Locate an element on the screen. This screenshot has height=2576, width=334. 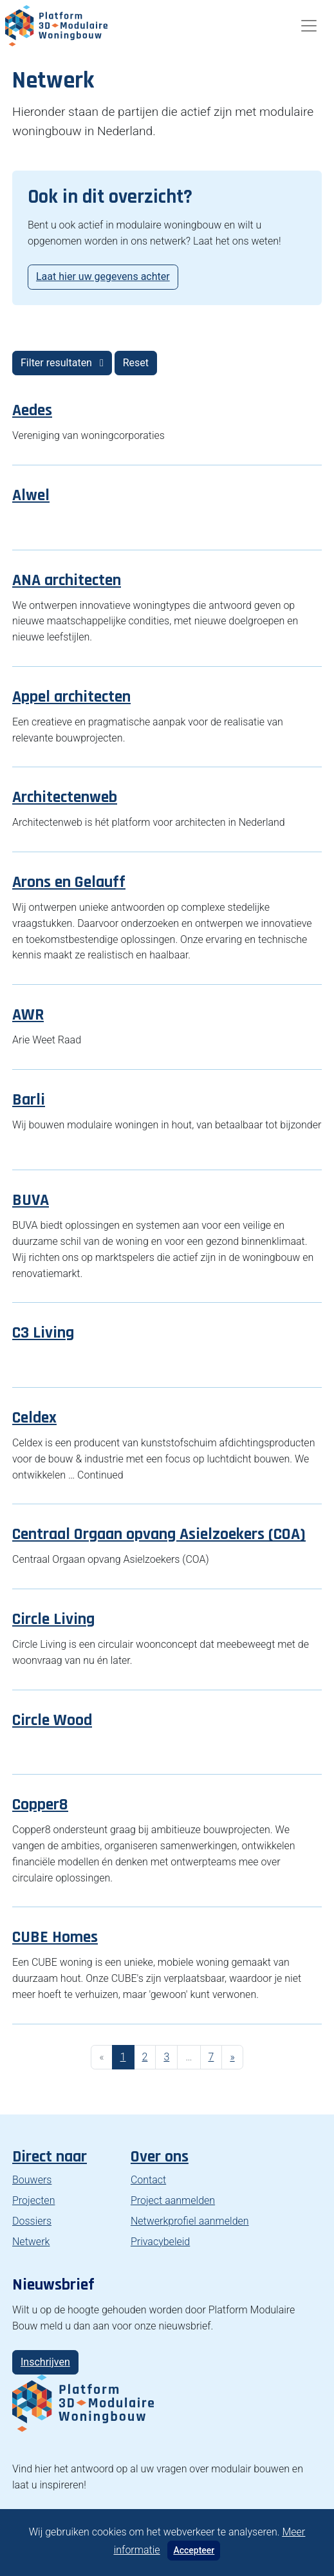
Alwel is located at coordinates (31, 495).